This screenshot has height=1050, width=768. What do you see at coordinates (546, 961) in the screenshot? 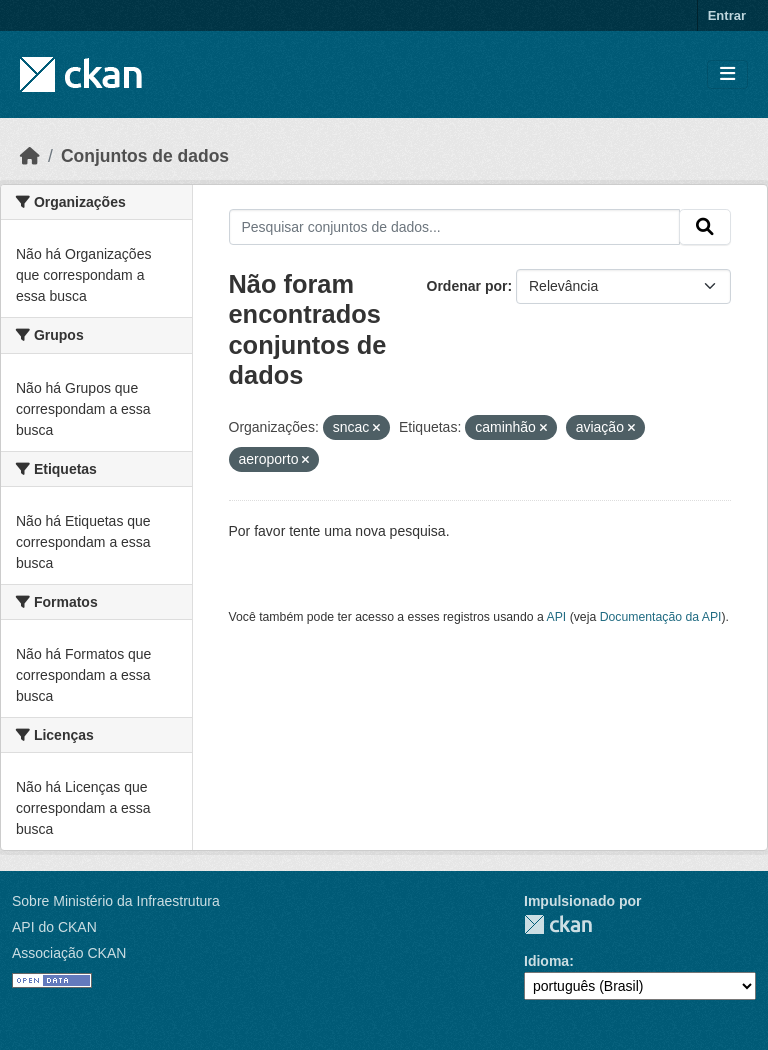
I see `Idioma` at bounding box center [546, 961].